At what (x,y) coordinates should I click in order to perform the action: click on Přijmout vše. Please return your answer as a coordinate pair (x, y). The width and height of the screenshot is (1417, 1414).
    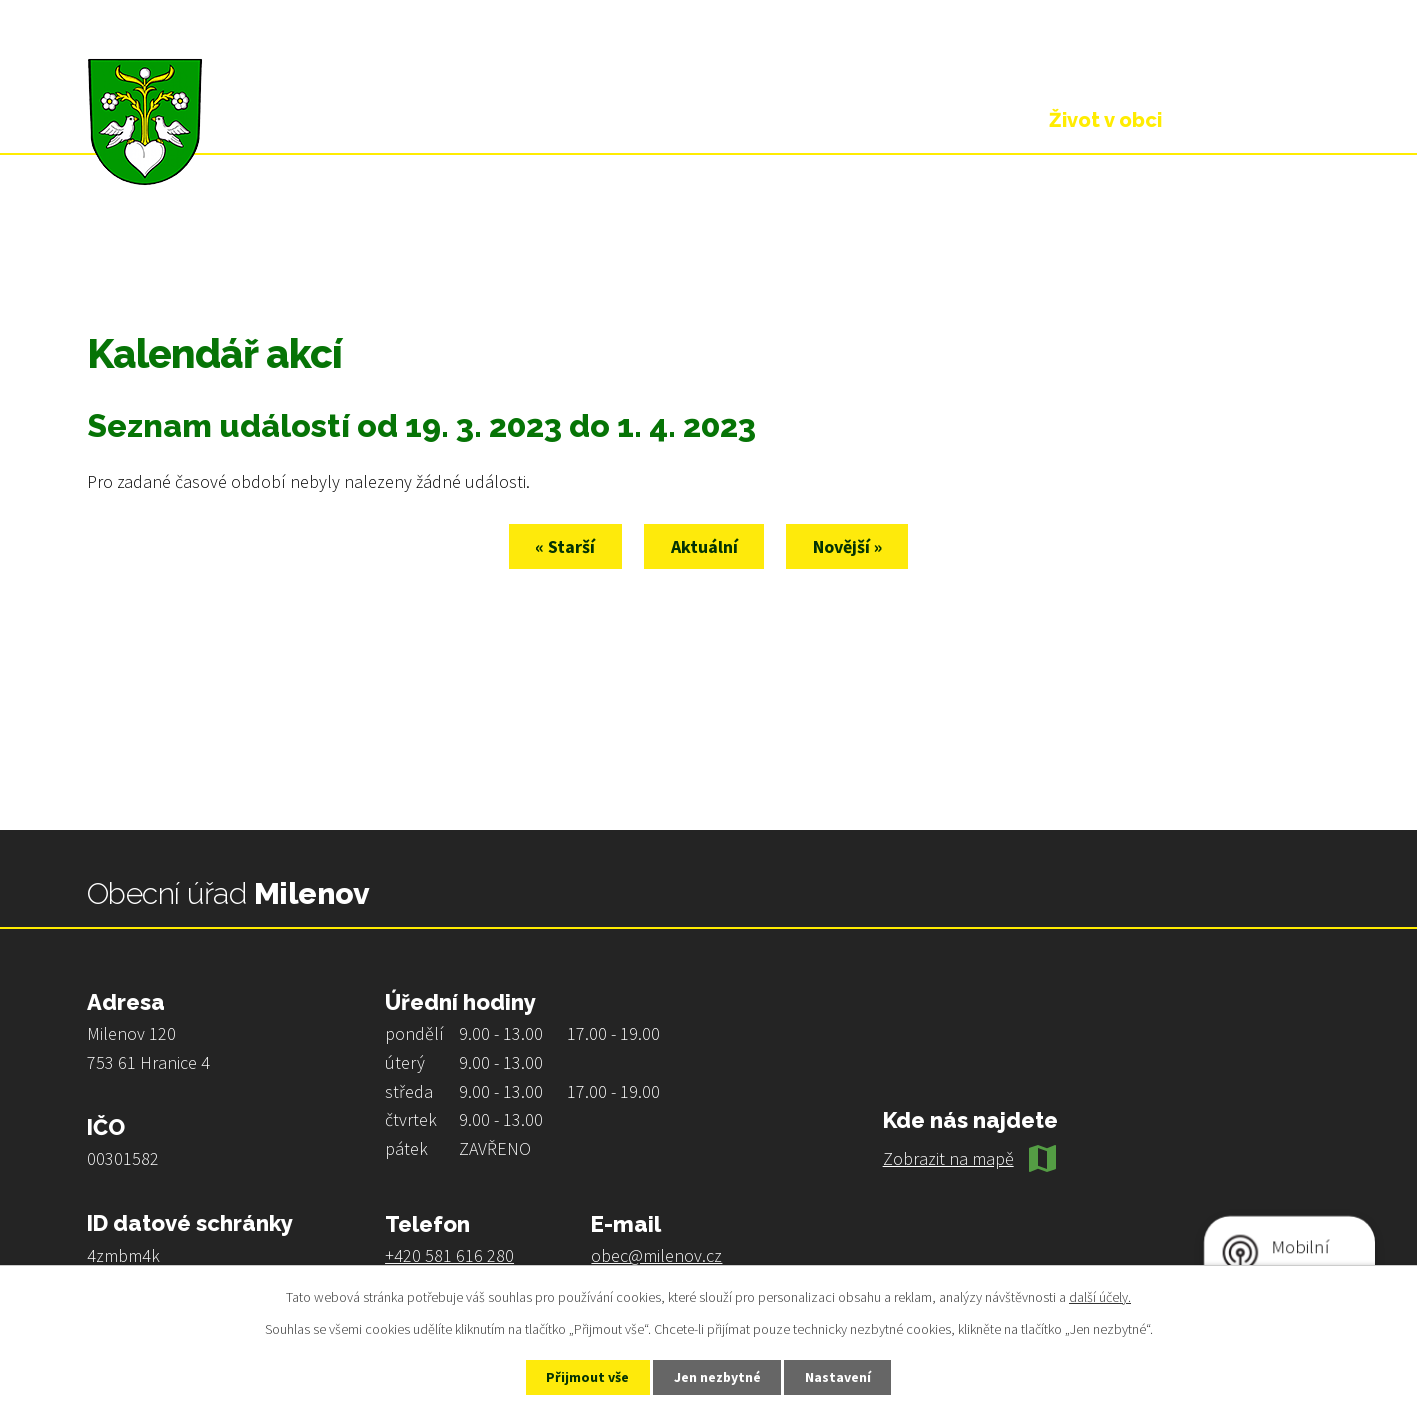
    Looking at the image, I should click on (586, 1377).